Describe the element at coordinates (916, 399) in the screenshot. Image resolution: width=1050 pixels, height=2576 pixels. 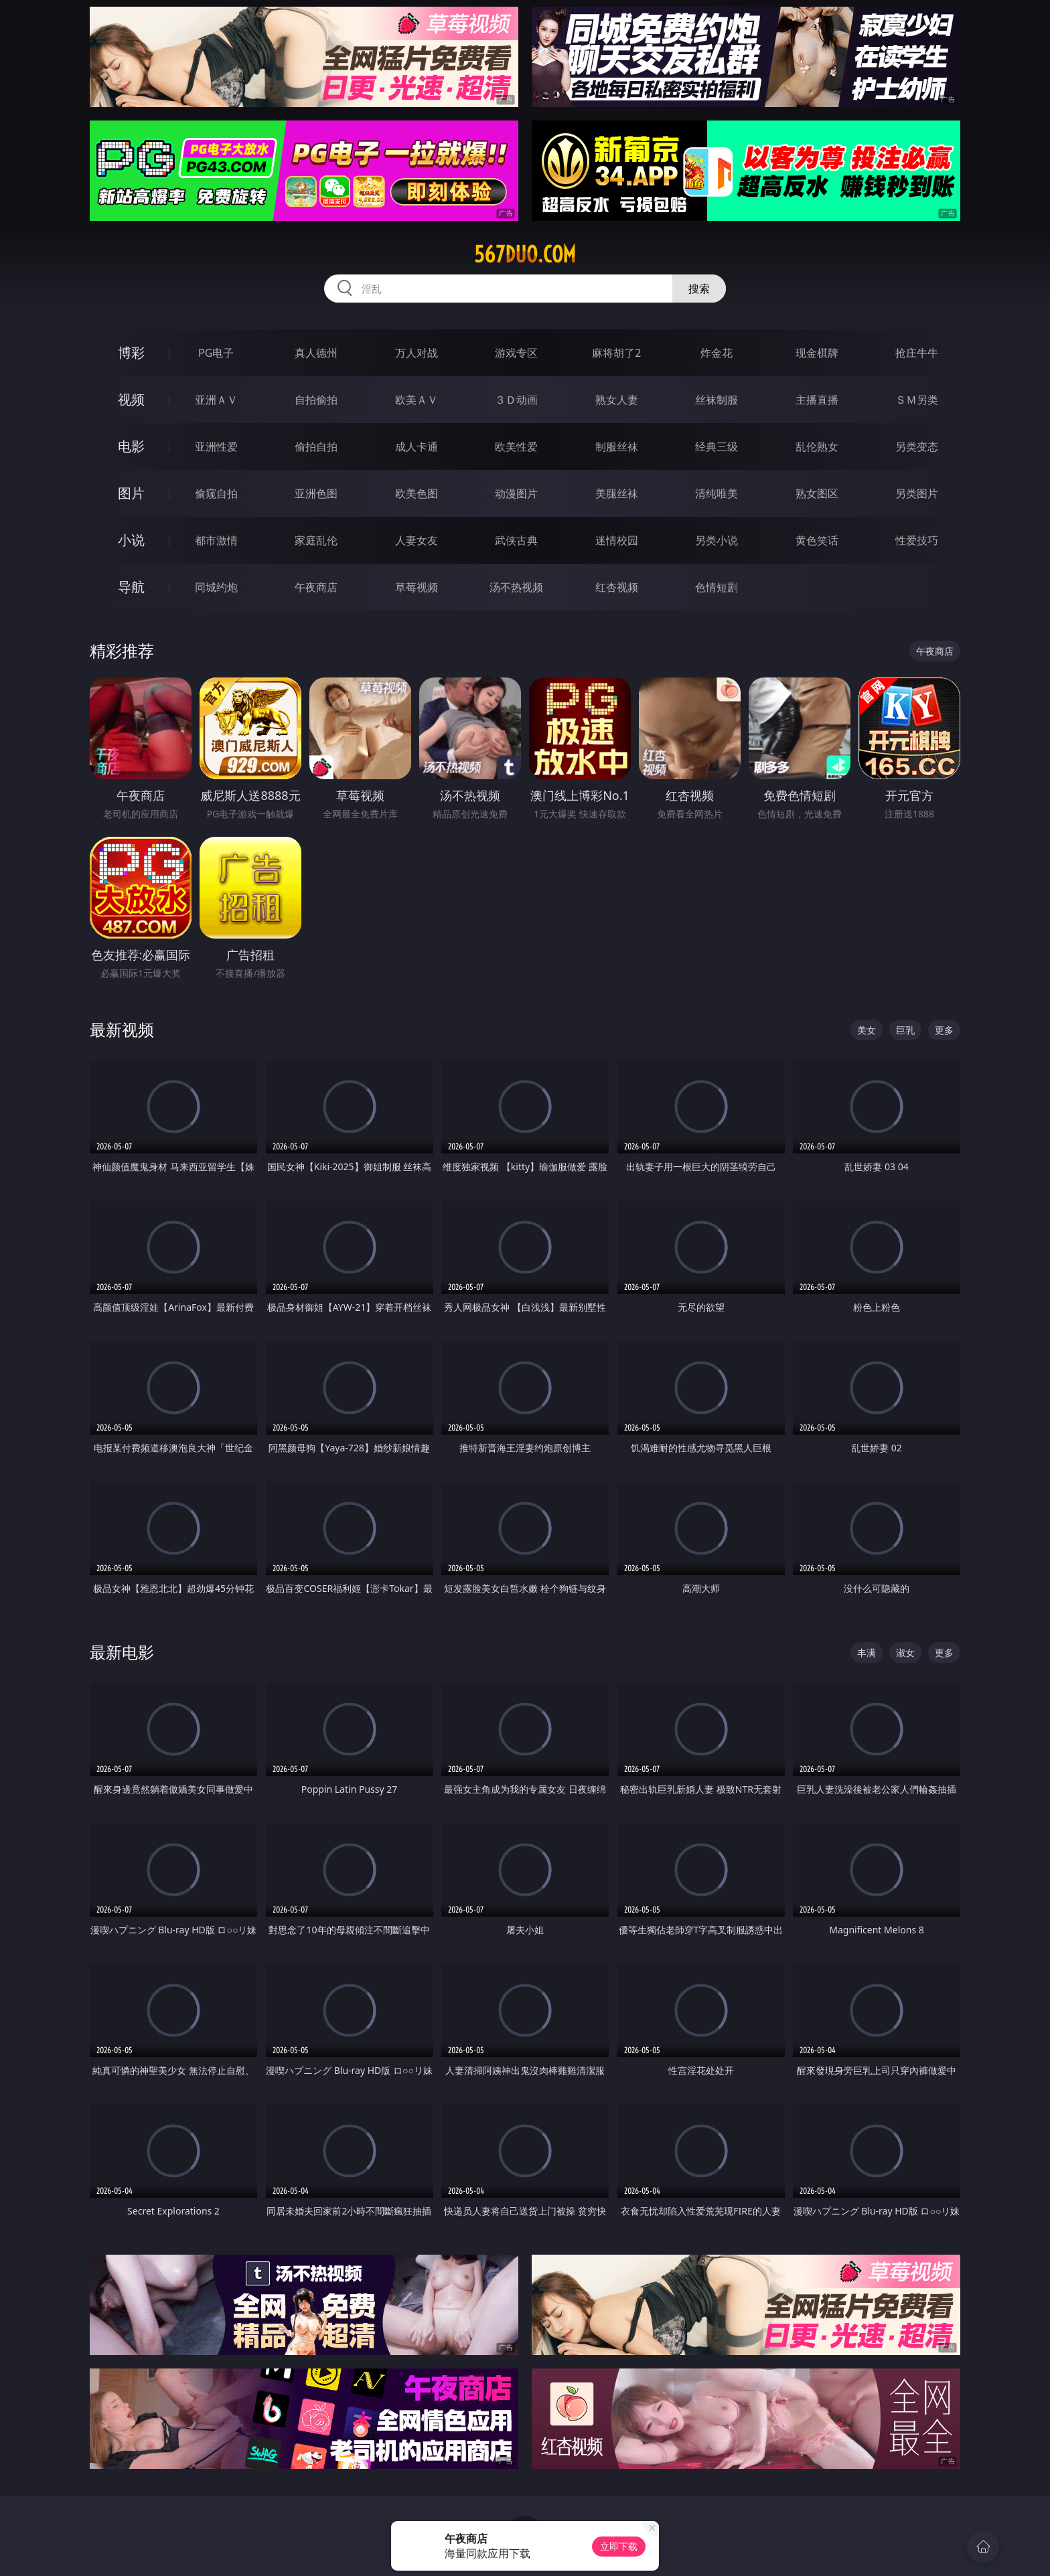
I see `ＳＭ另类` at that location.